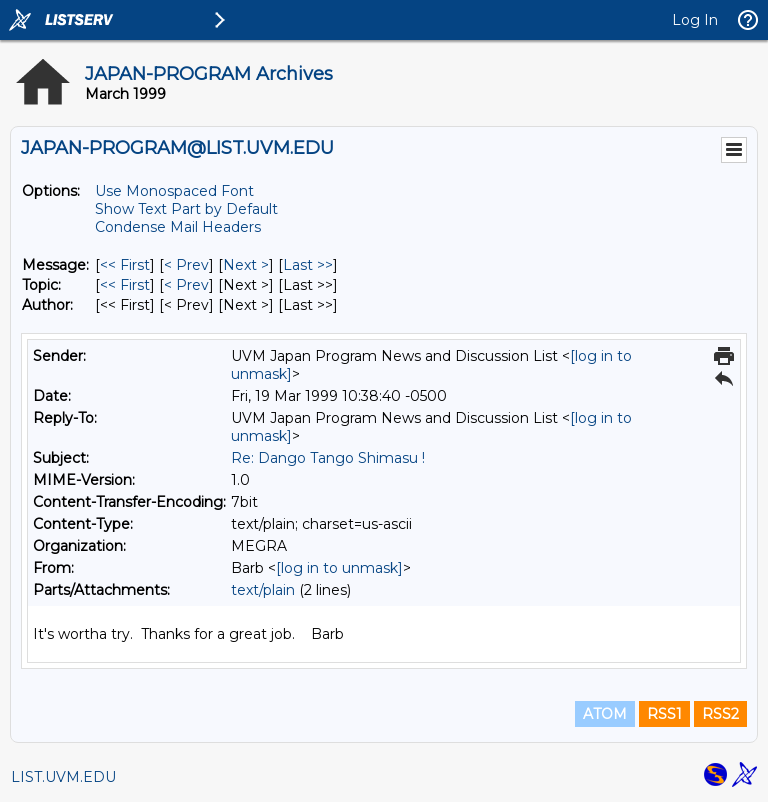  Describe the element at coordinates (63, 777) in the screenshot. I see `LIST.UVM.EDU` at that location.